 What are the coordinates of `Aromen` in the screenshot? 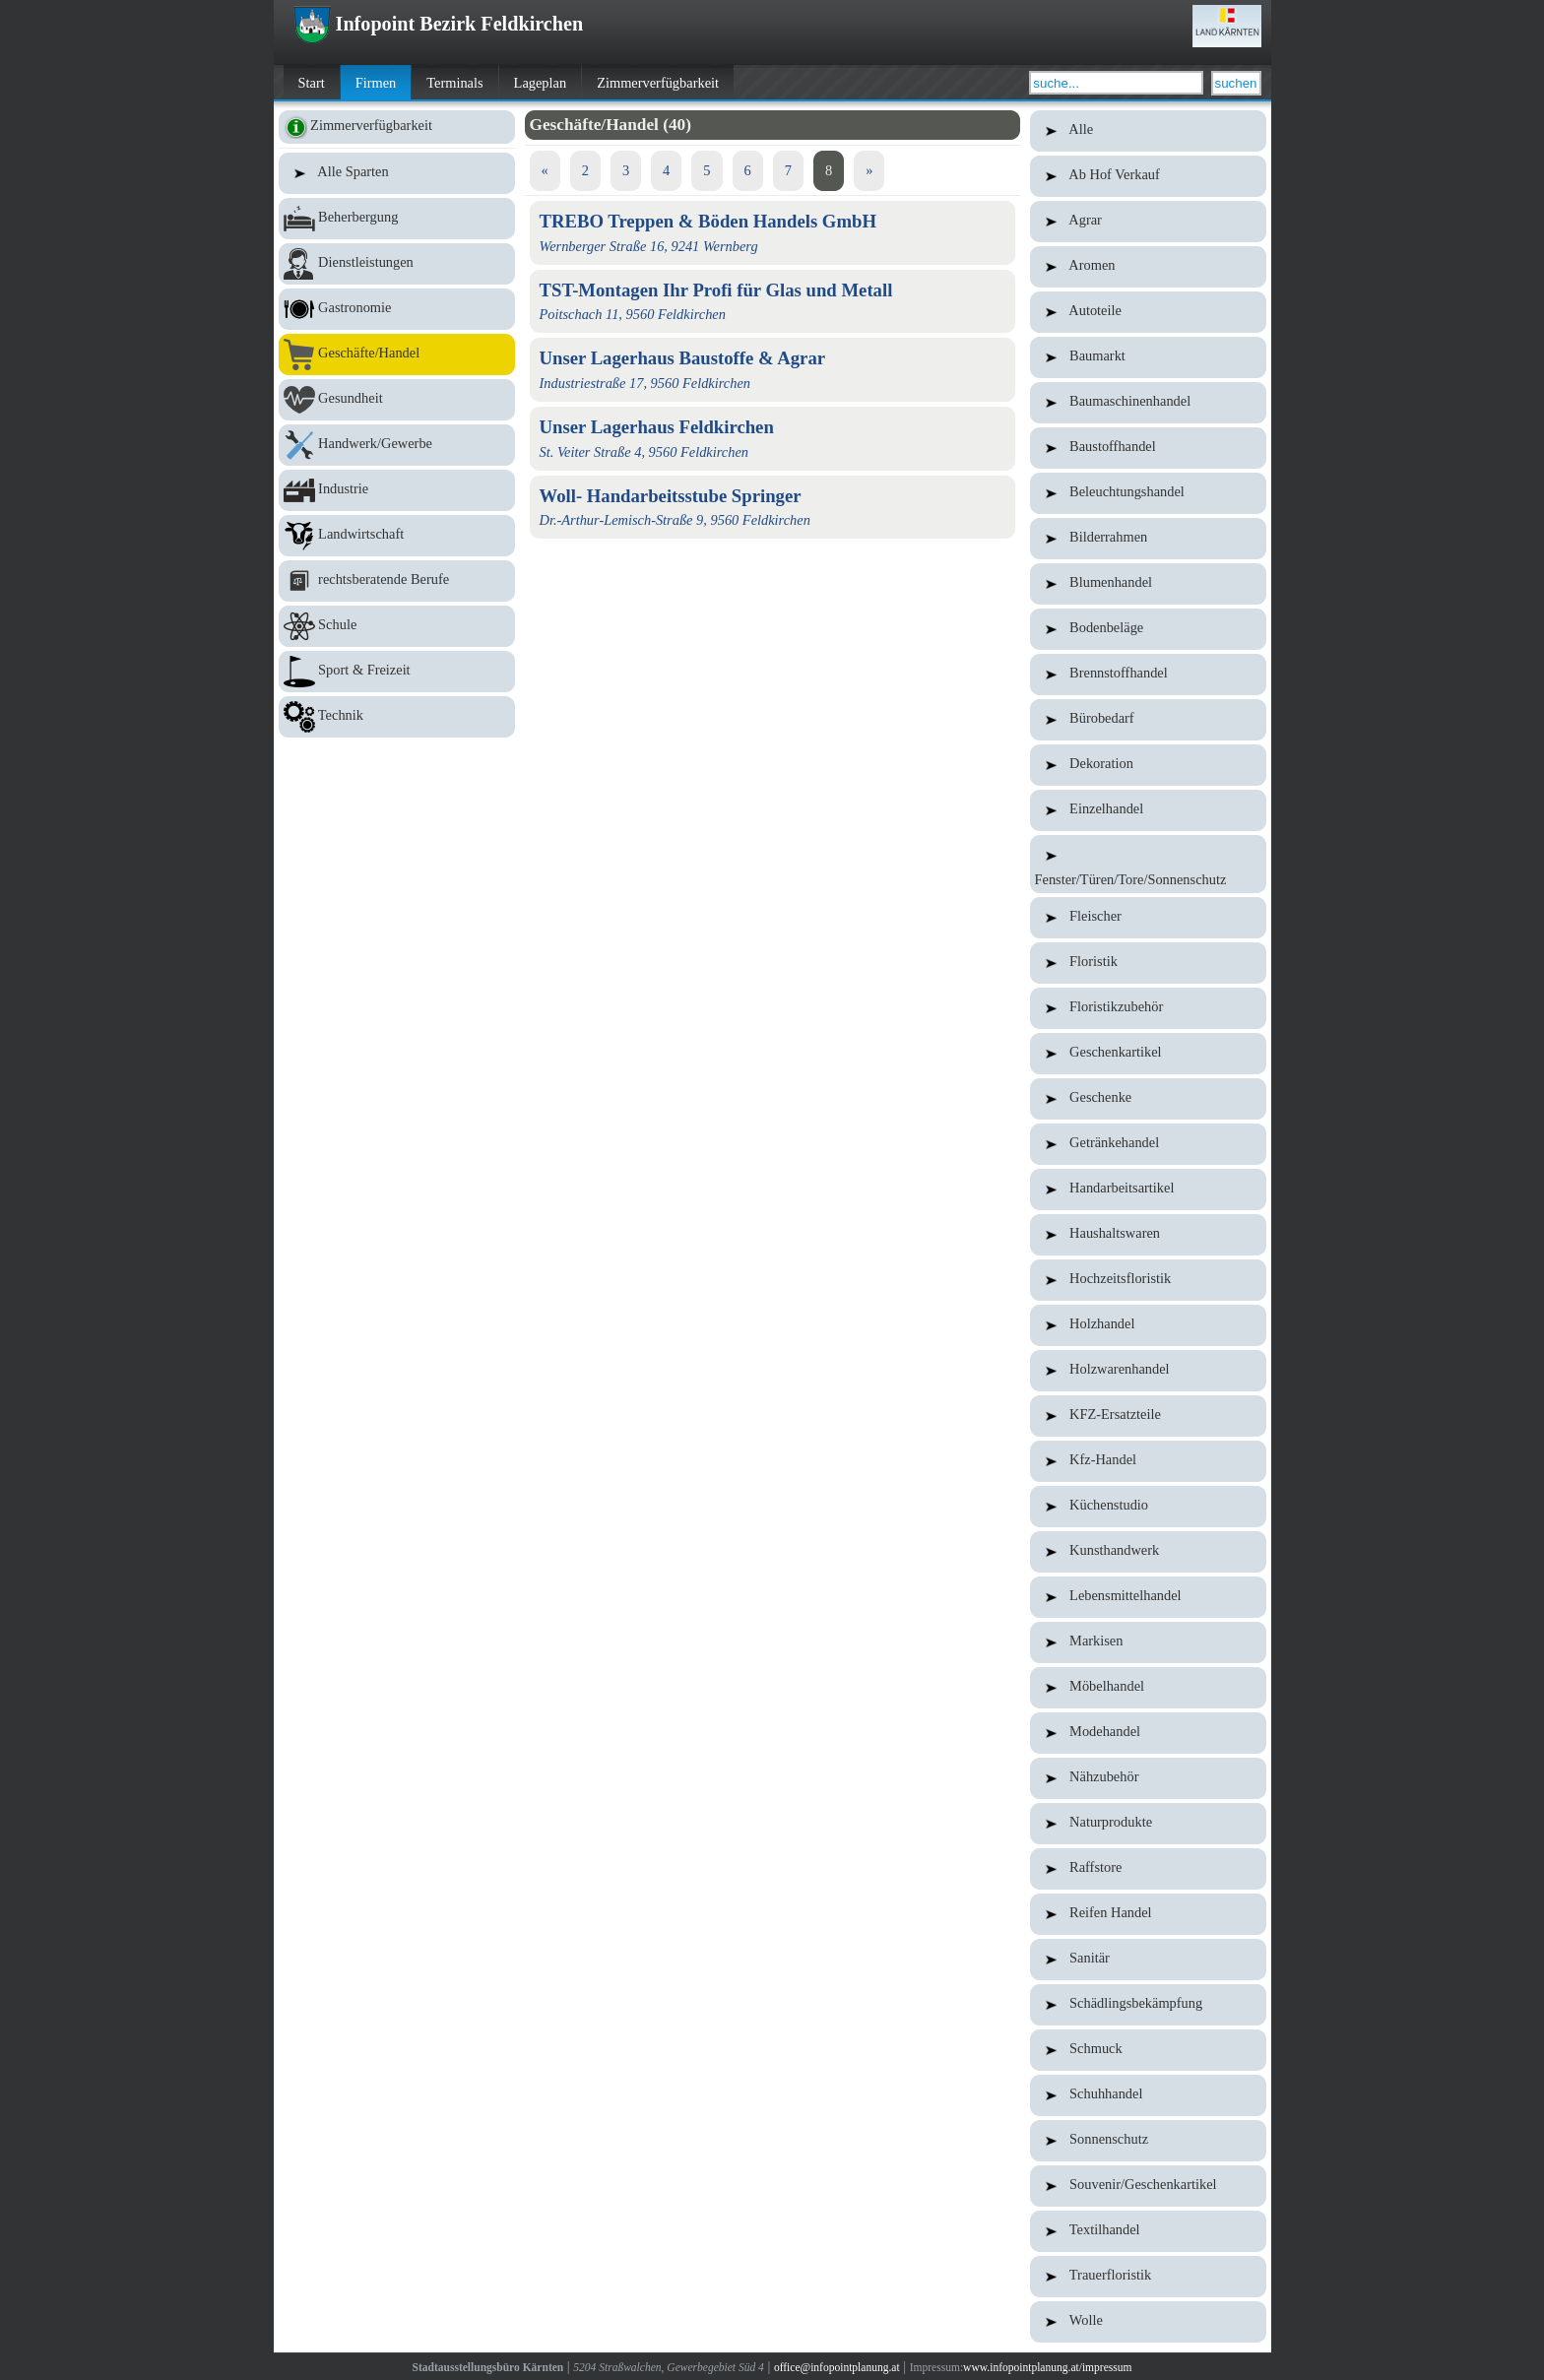 It's located at (1148, 267).